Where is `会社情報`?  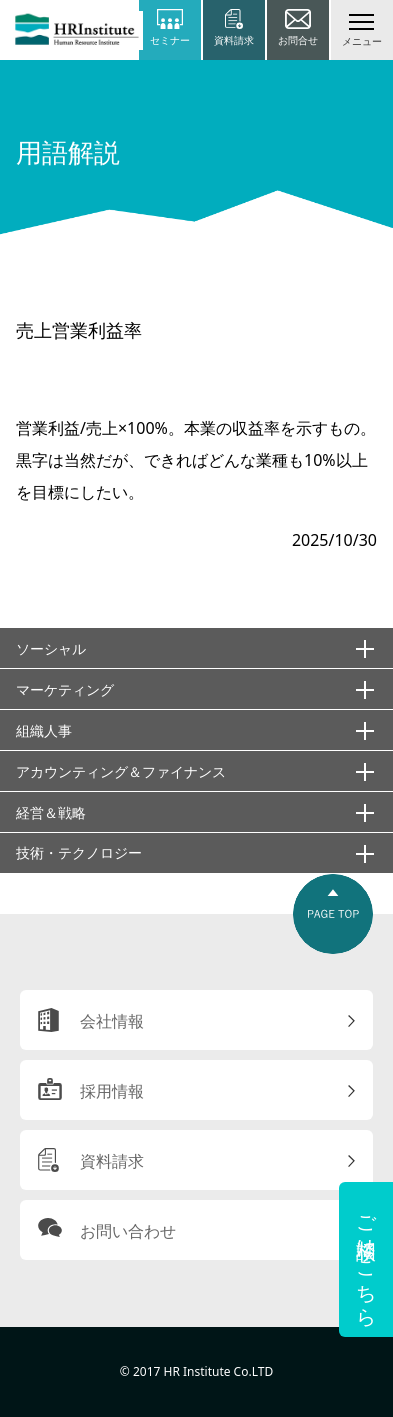
会社情報 is located at coordinates (112, 1021).